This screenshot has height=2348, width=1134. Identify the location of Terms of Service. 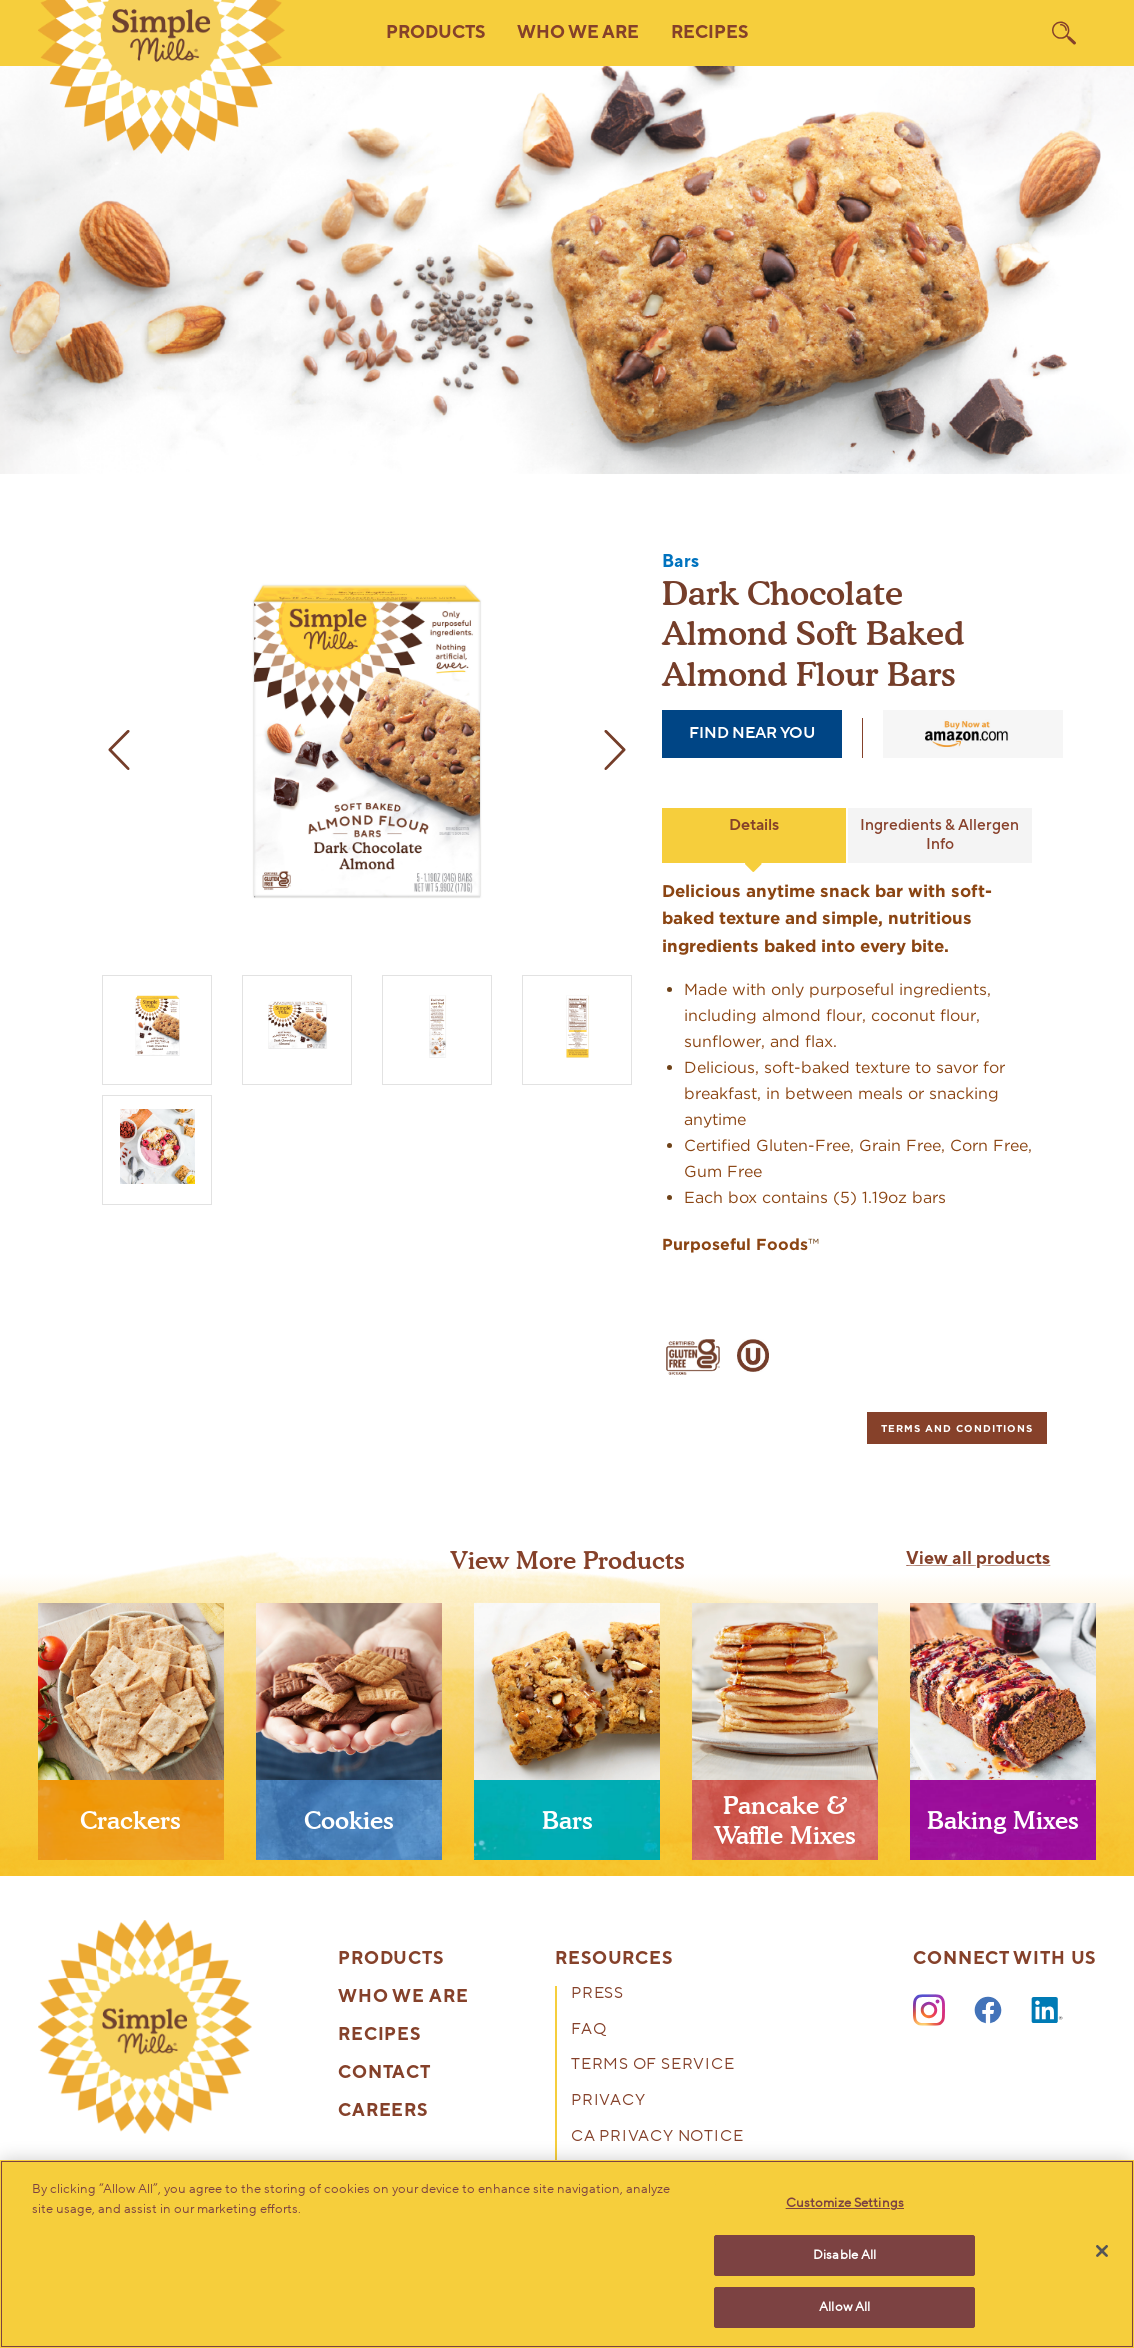
(653, 2066).